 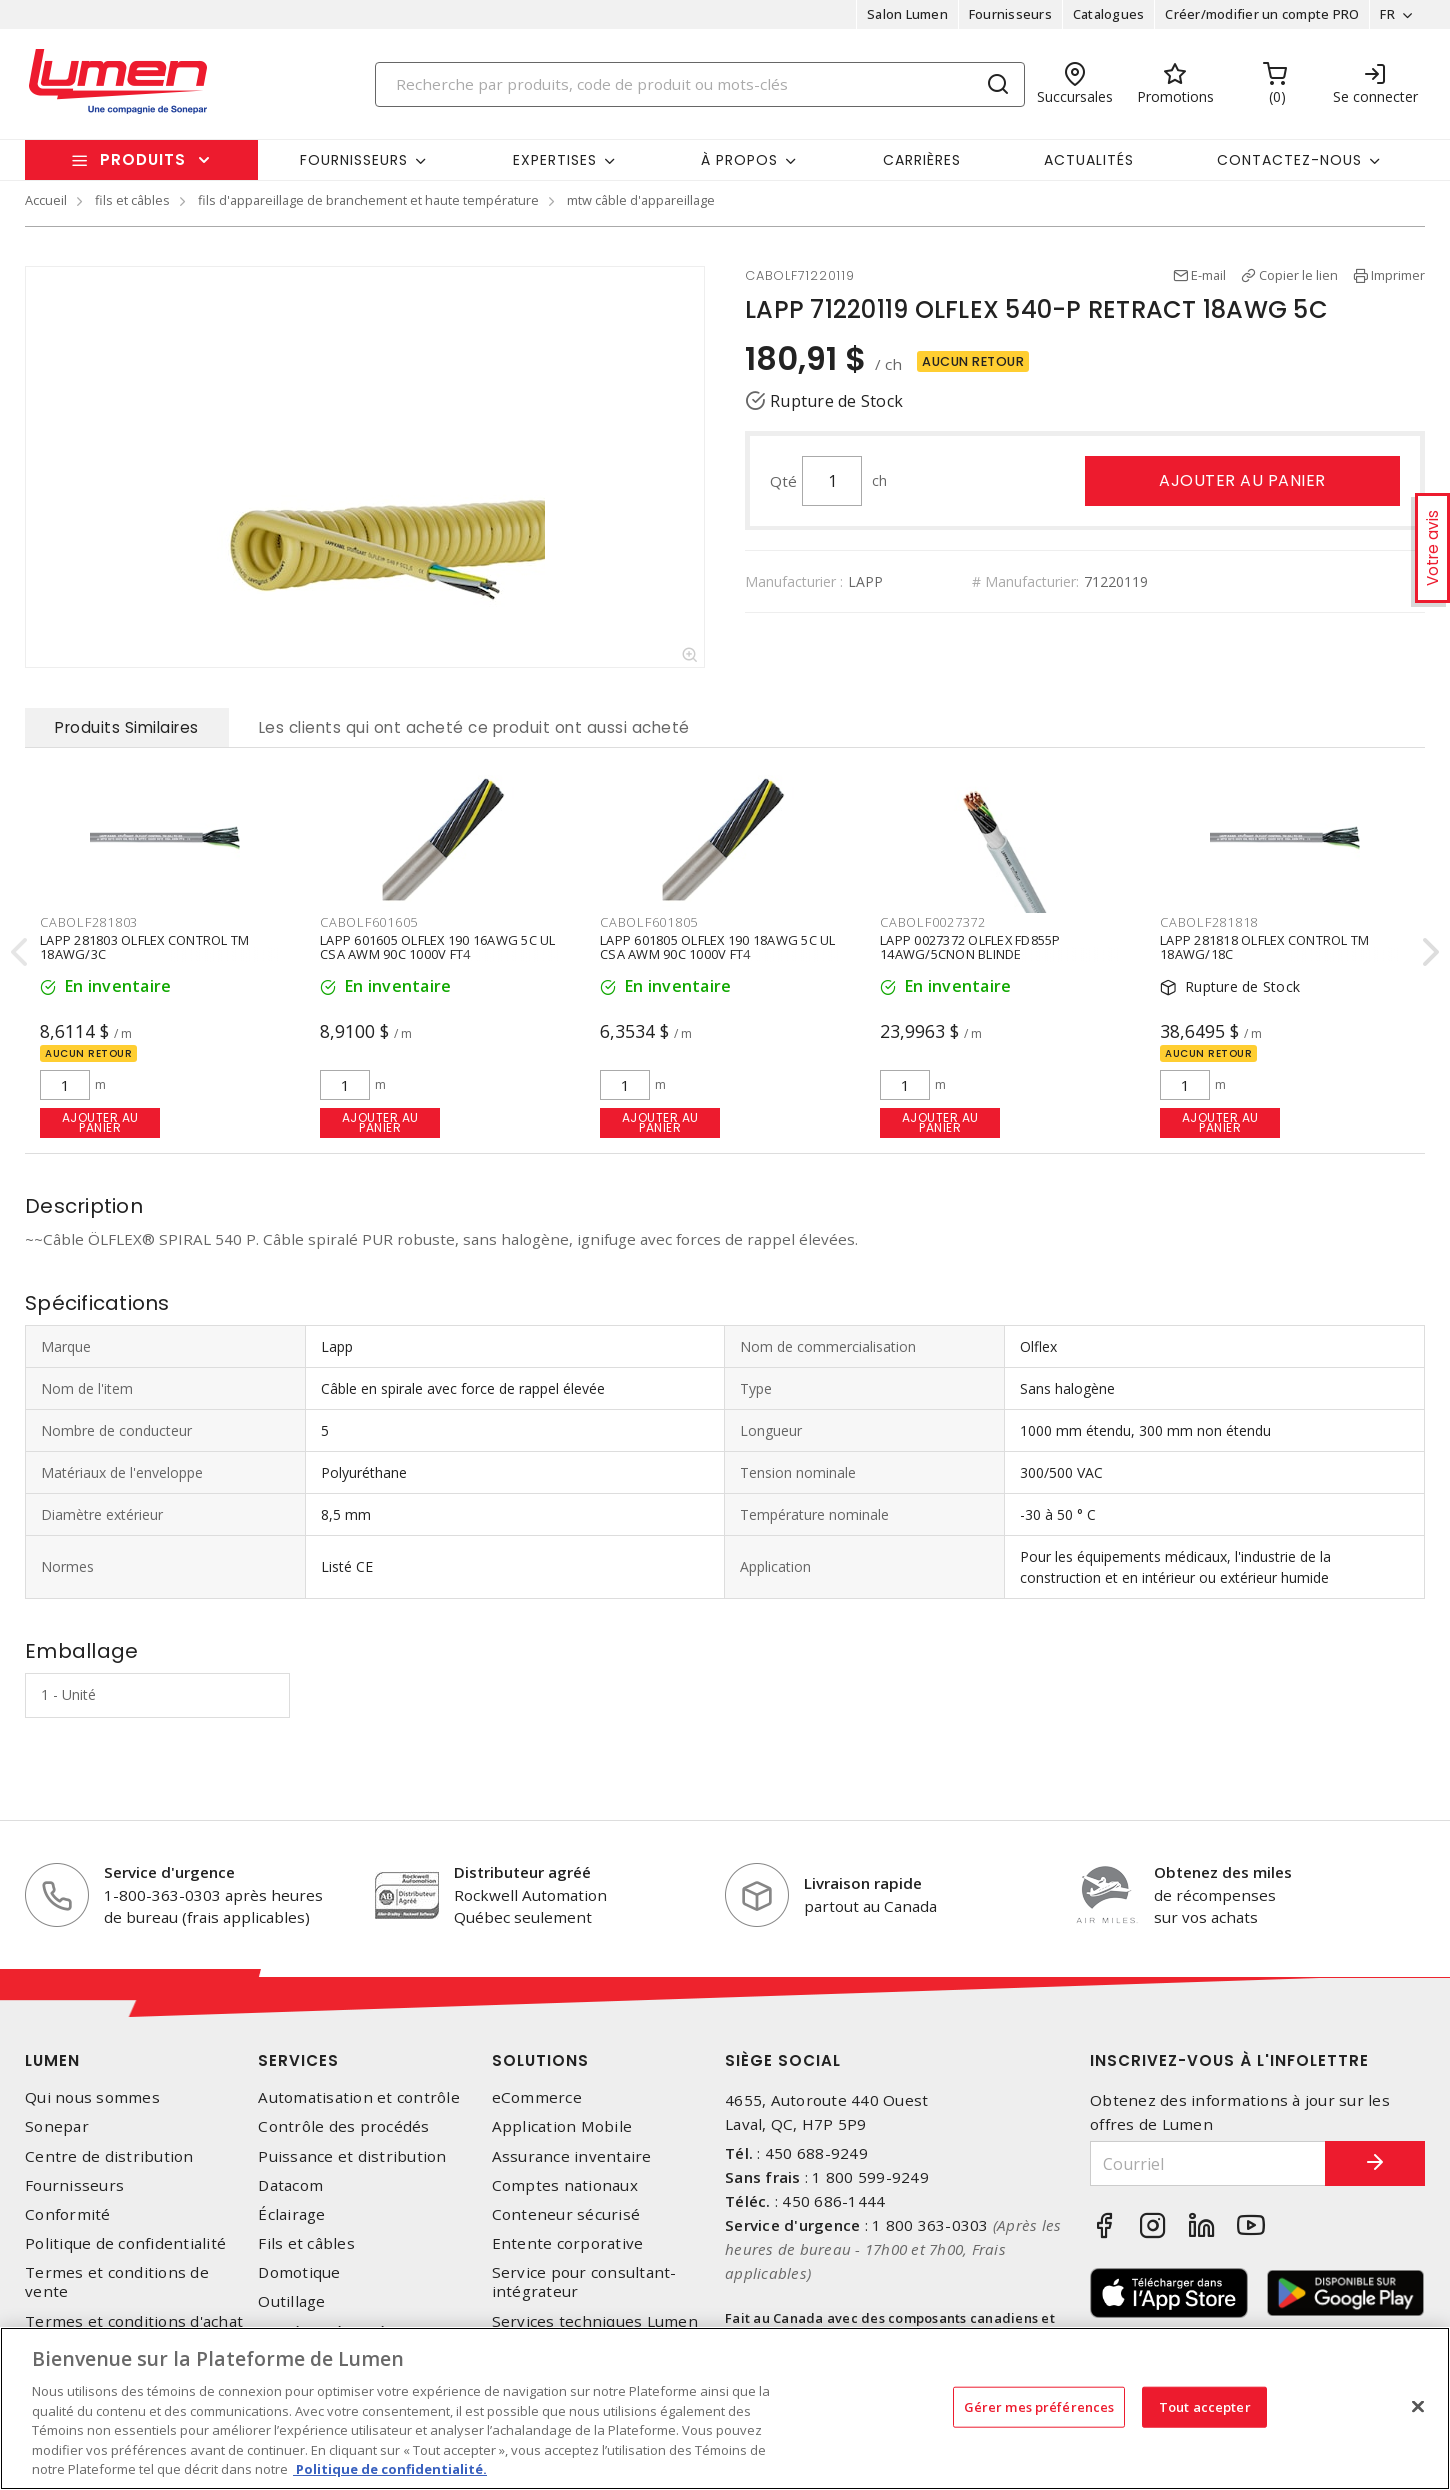 I want to click on Expertises [button], so click(x=555, y=160).